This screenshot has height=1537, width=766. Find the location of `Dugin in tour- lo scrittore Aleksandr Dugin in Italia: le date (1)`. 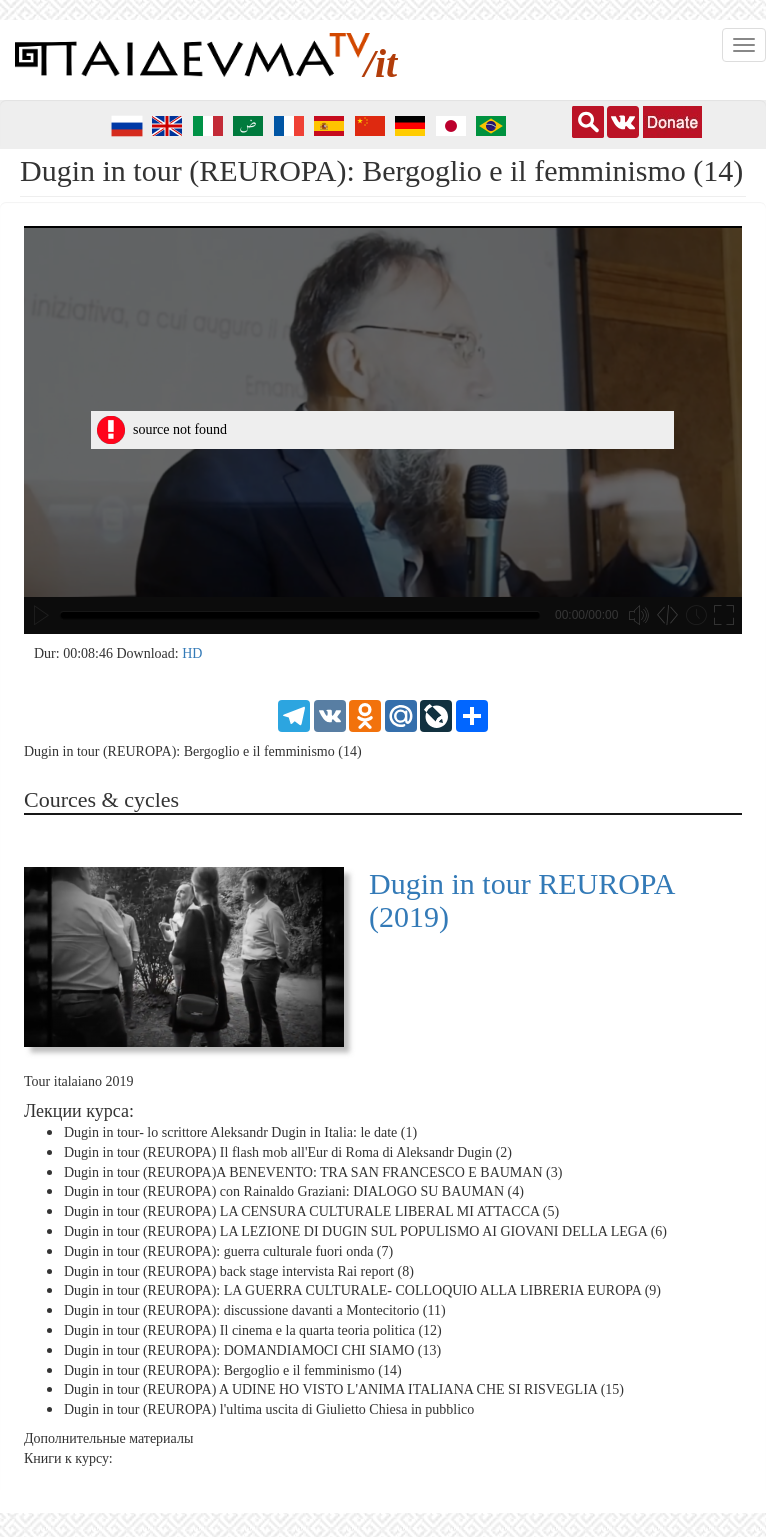

Dugin in tour- lo scrittore Aleksandr Dugin in Italia: le date (1) is located at coordinates (240, 1132).